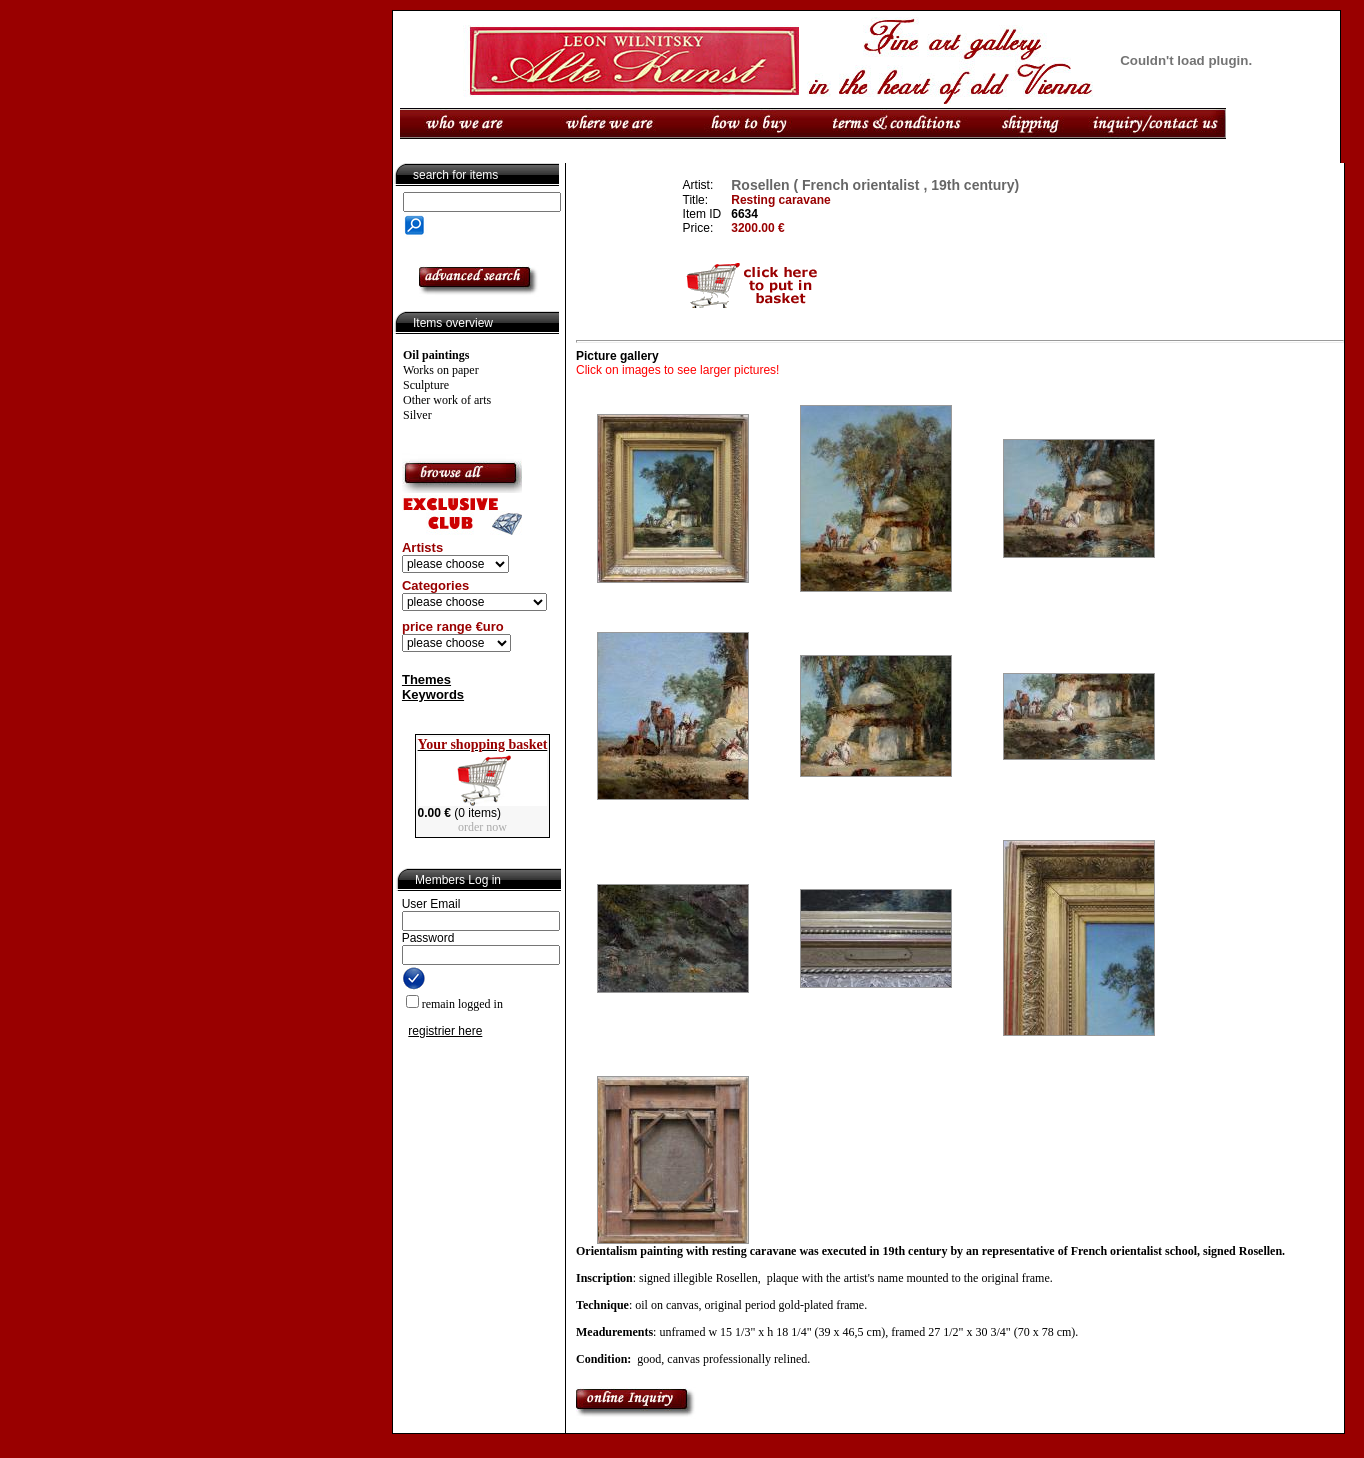 The image size is (1364, 1458). Describe the element at coordinates (445, 1031) in the screenshot. I see `registrier here` at that location.